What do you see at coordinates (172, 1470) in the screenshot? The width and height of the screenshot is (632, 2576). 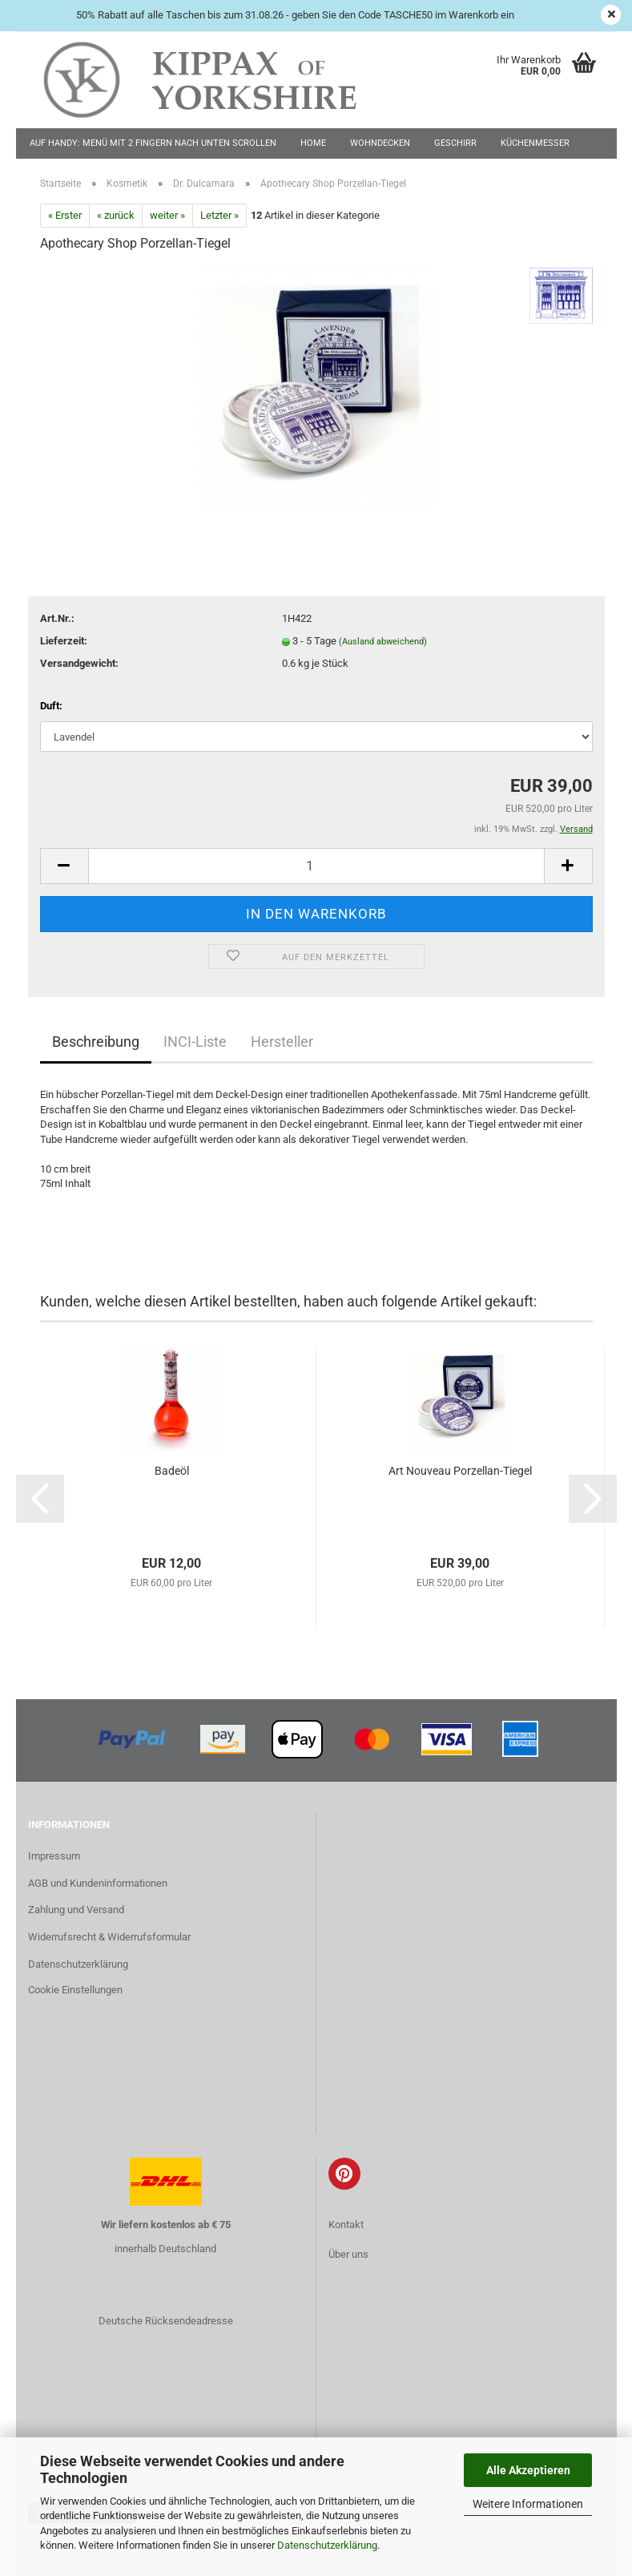 I see `Badeöl` at bounding box center [172, 1470].